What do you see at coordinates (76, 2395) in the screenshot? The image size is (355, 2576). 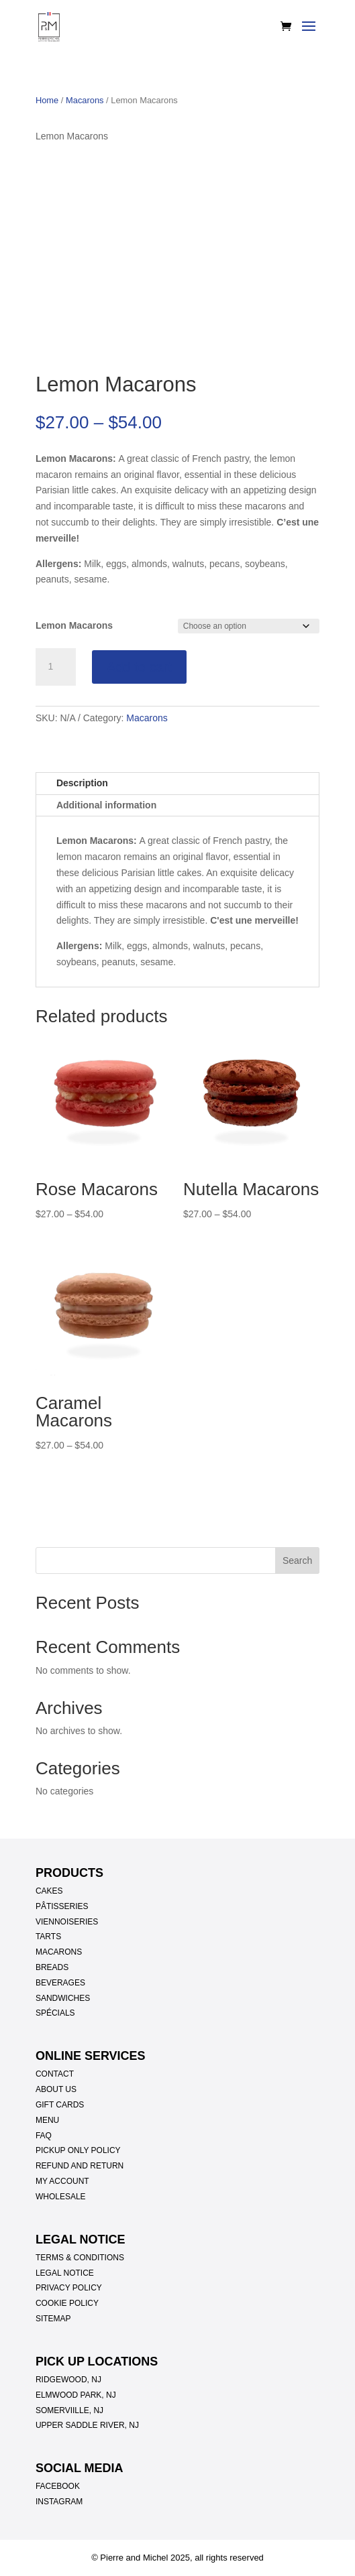 I see `ELMWOOD PARK, NJ` at bounding box center [76, 2395].